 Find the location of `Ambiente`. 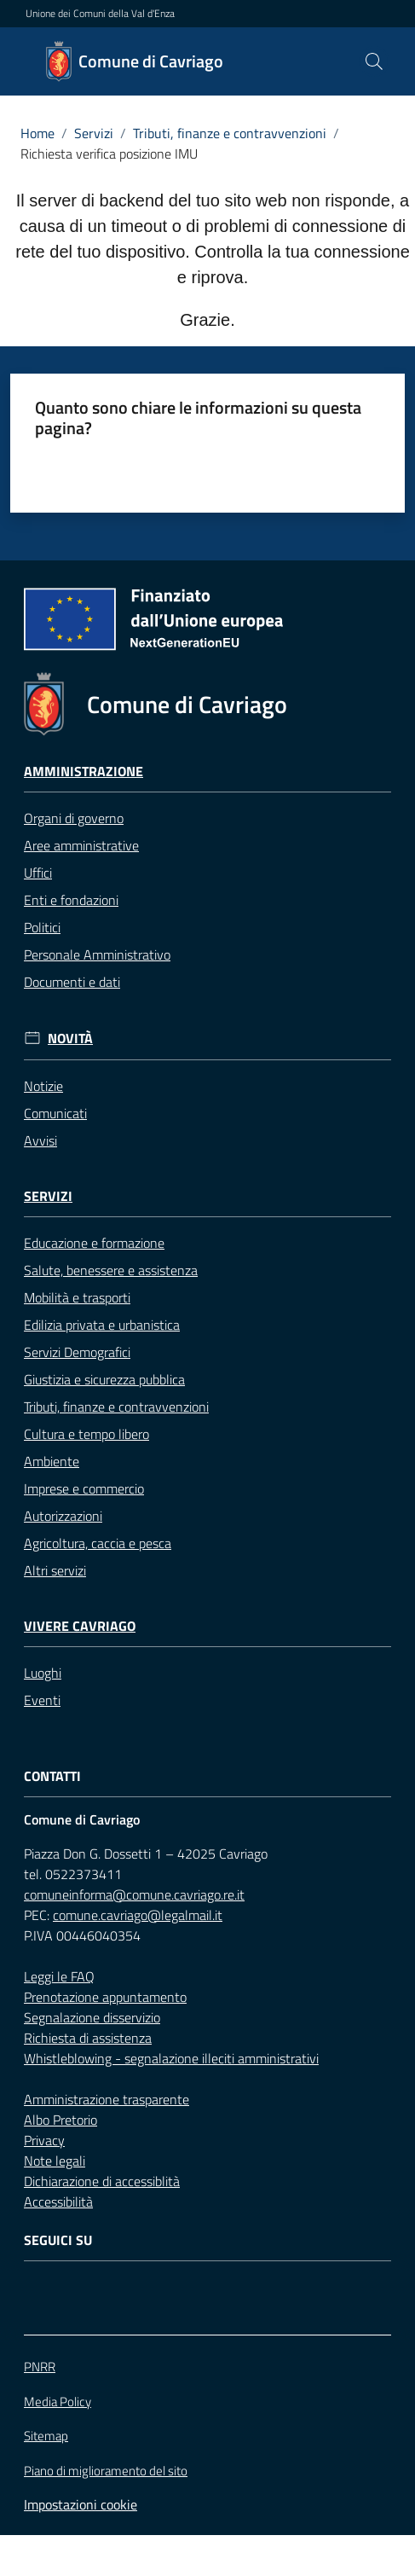

Ambiente is located at coordinates (51, 1461).